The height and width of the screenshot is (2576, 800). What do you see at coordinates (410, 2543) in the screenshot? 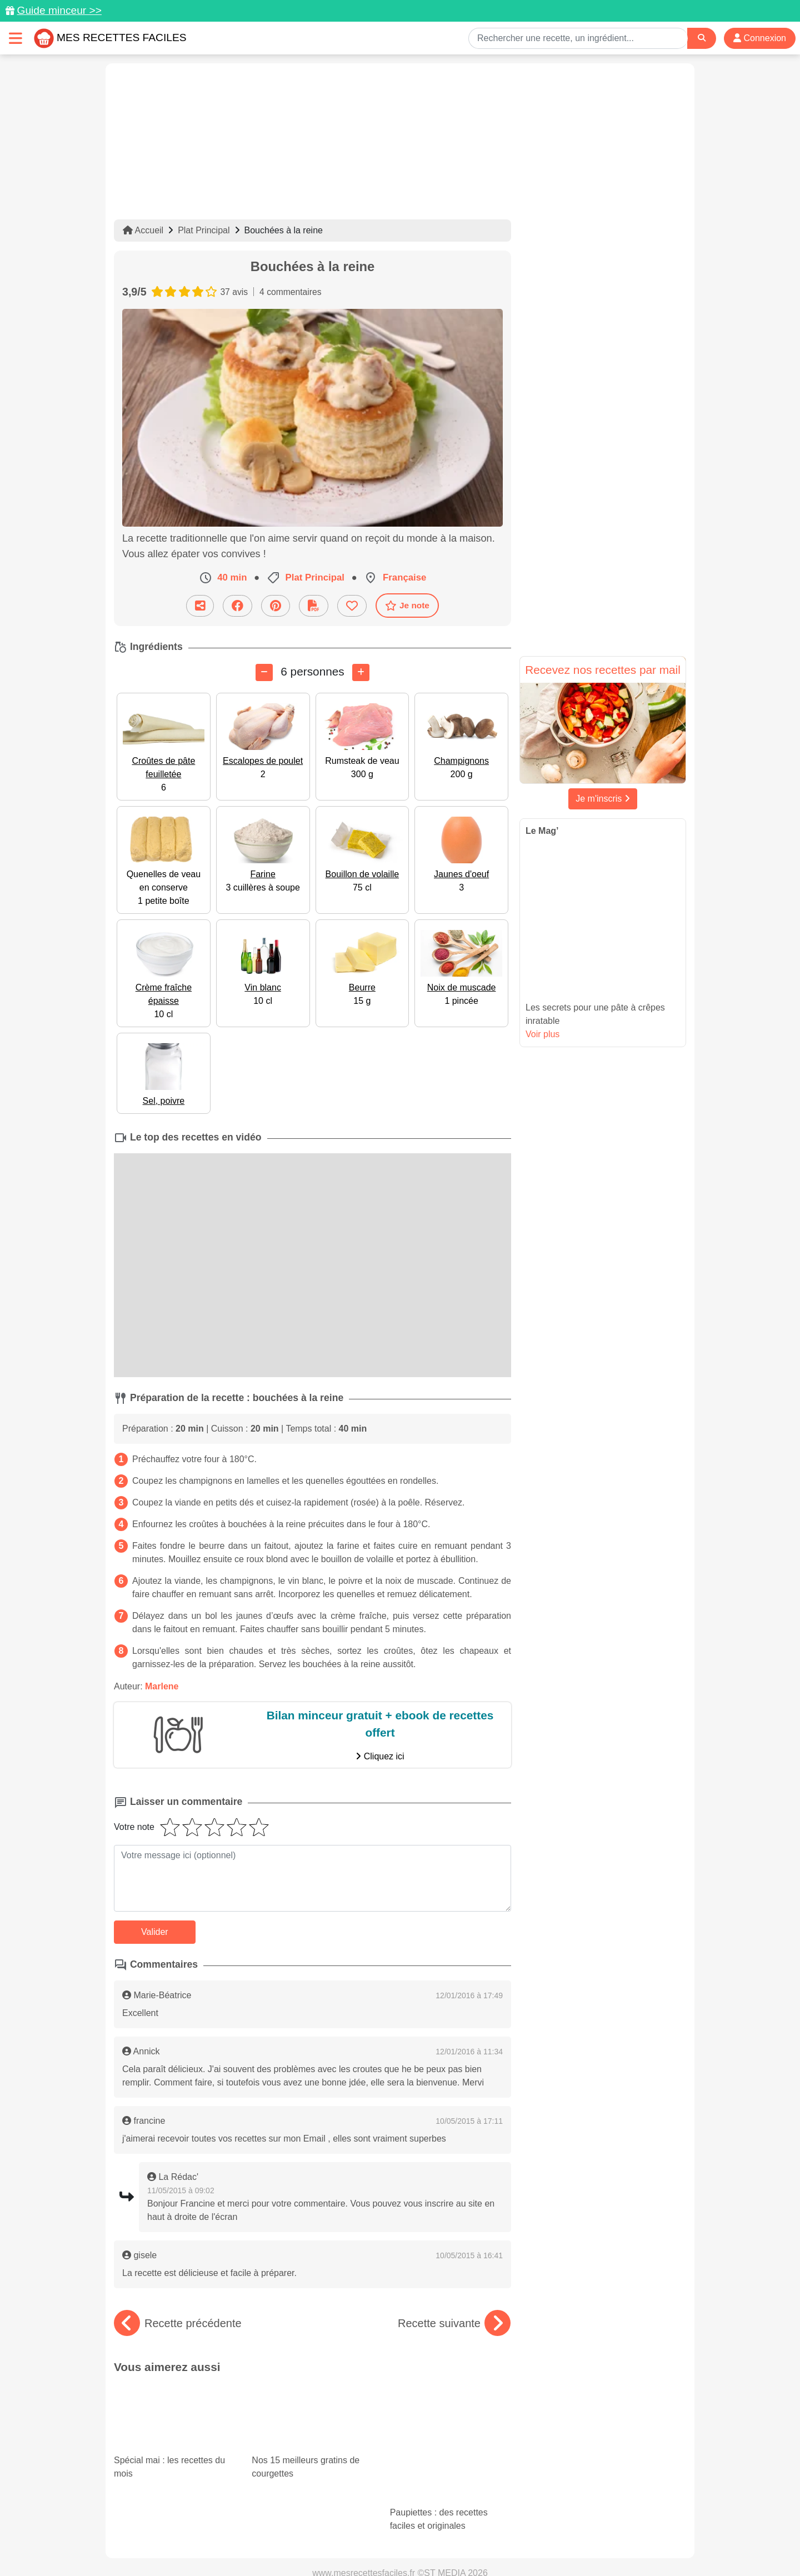
I see `Choix du consentement` at bounding box center [410, 2543].